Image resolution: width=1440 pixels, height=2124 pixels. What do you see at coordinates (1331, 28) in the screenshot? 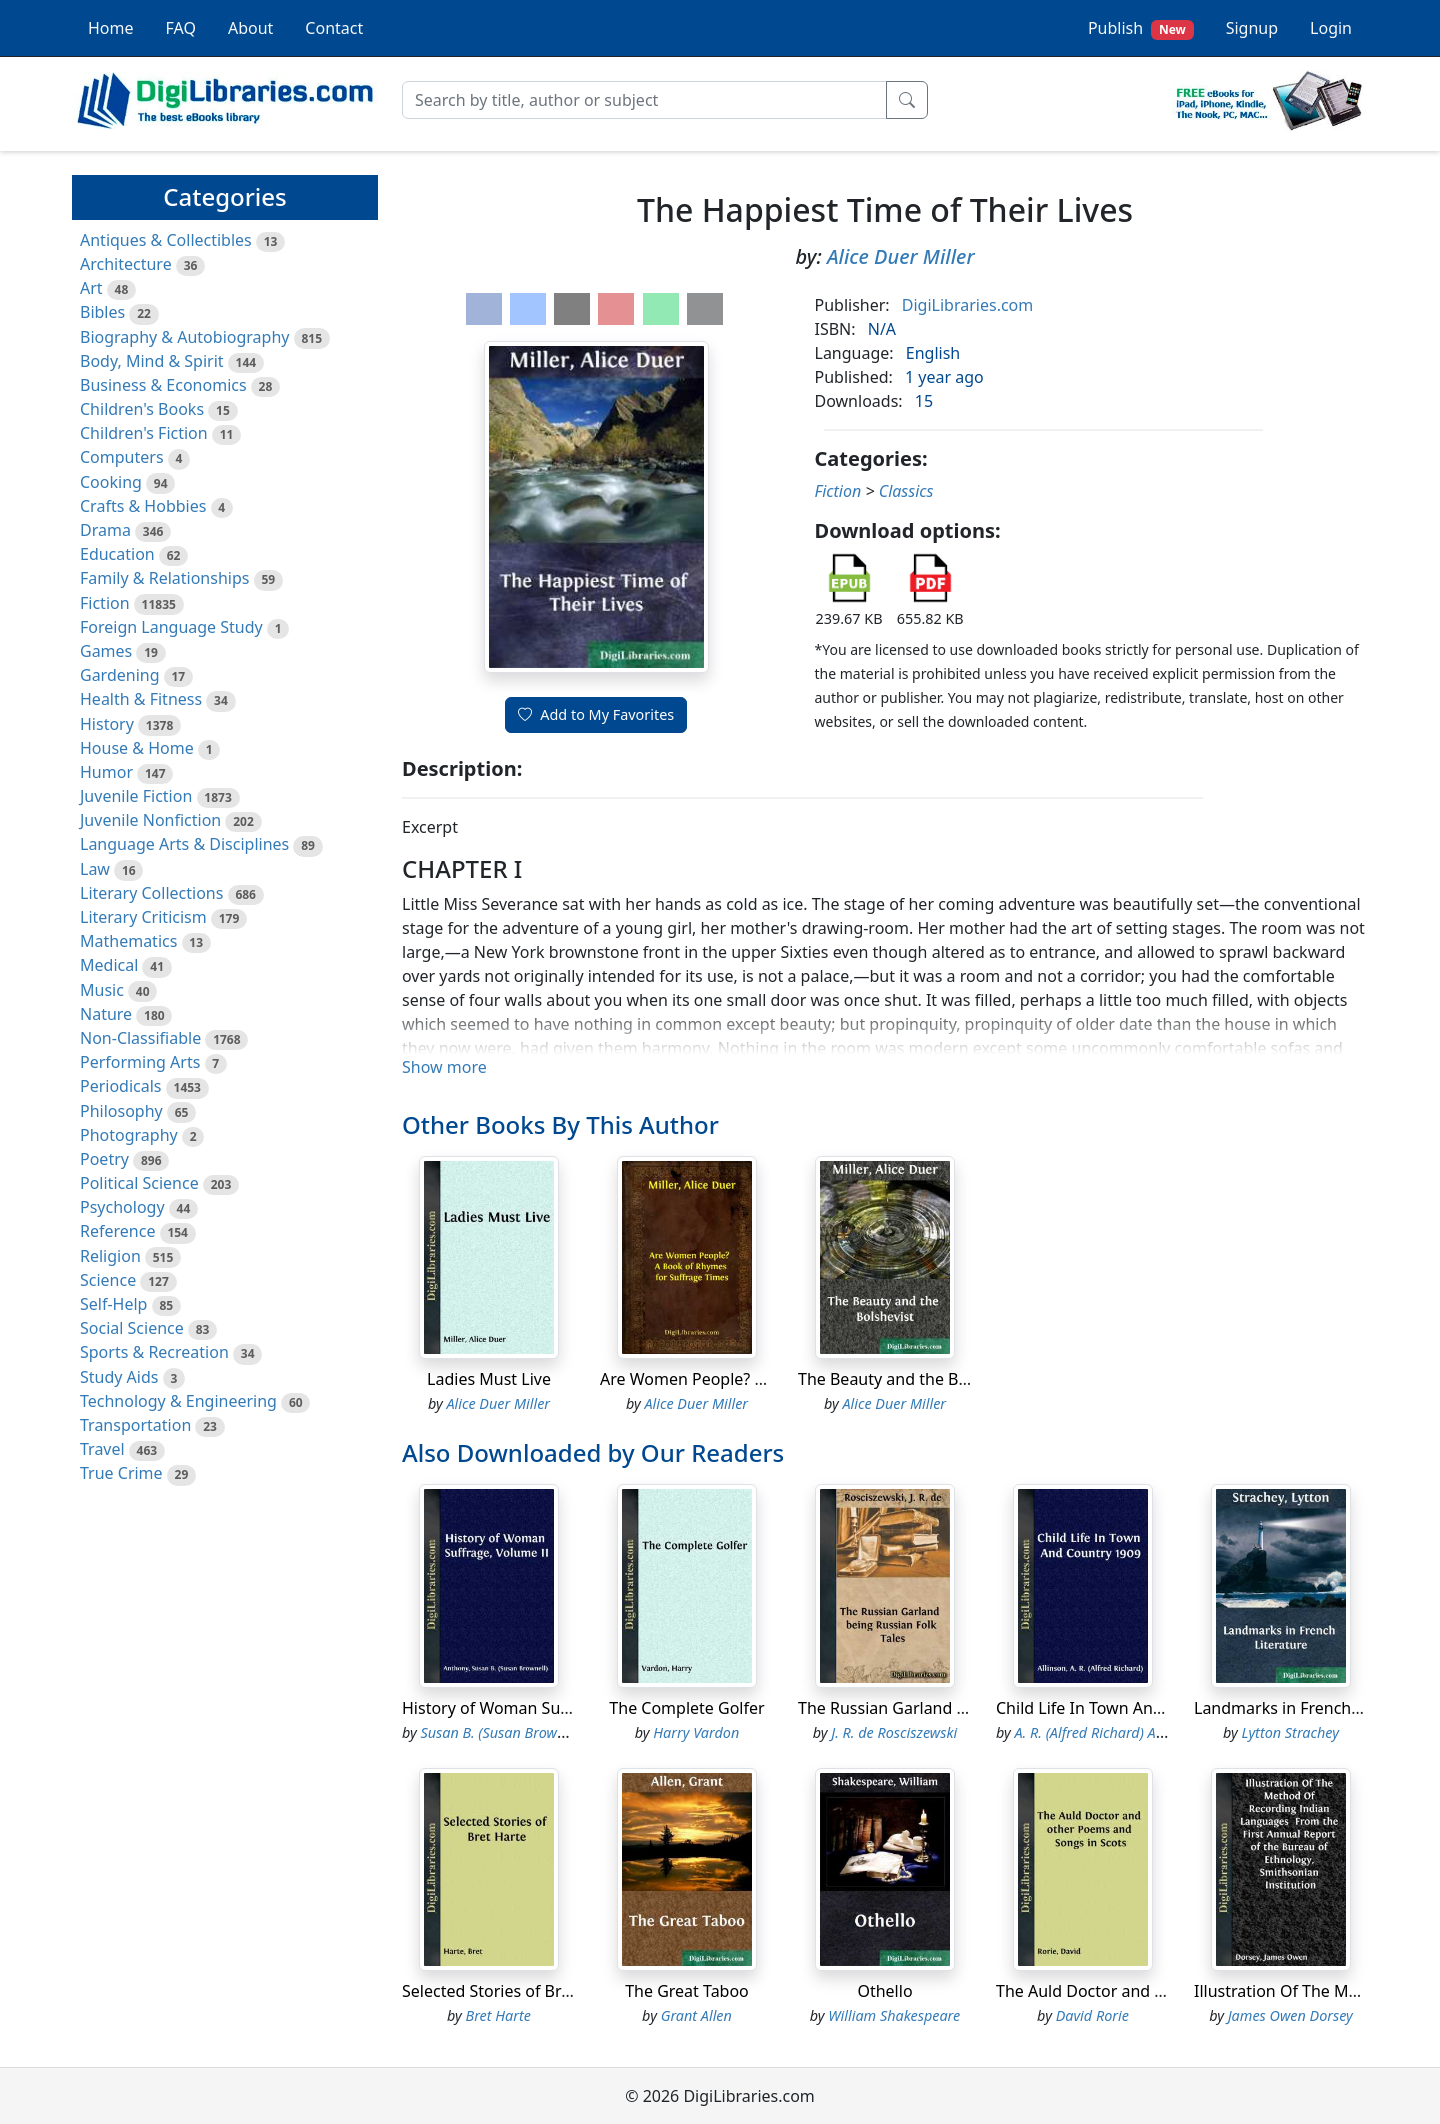
I see `Login` at bounding box center [1331, 28].